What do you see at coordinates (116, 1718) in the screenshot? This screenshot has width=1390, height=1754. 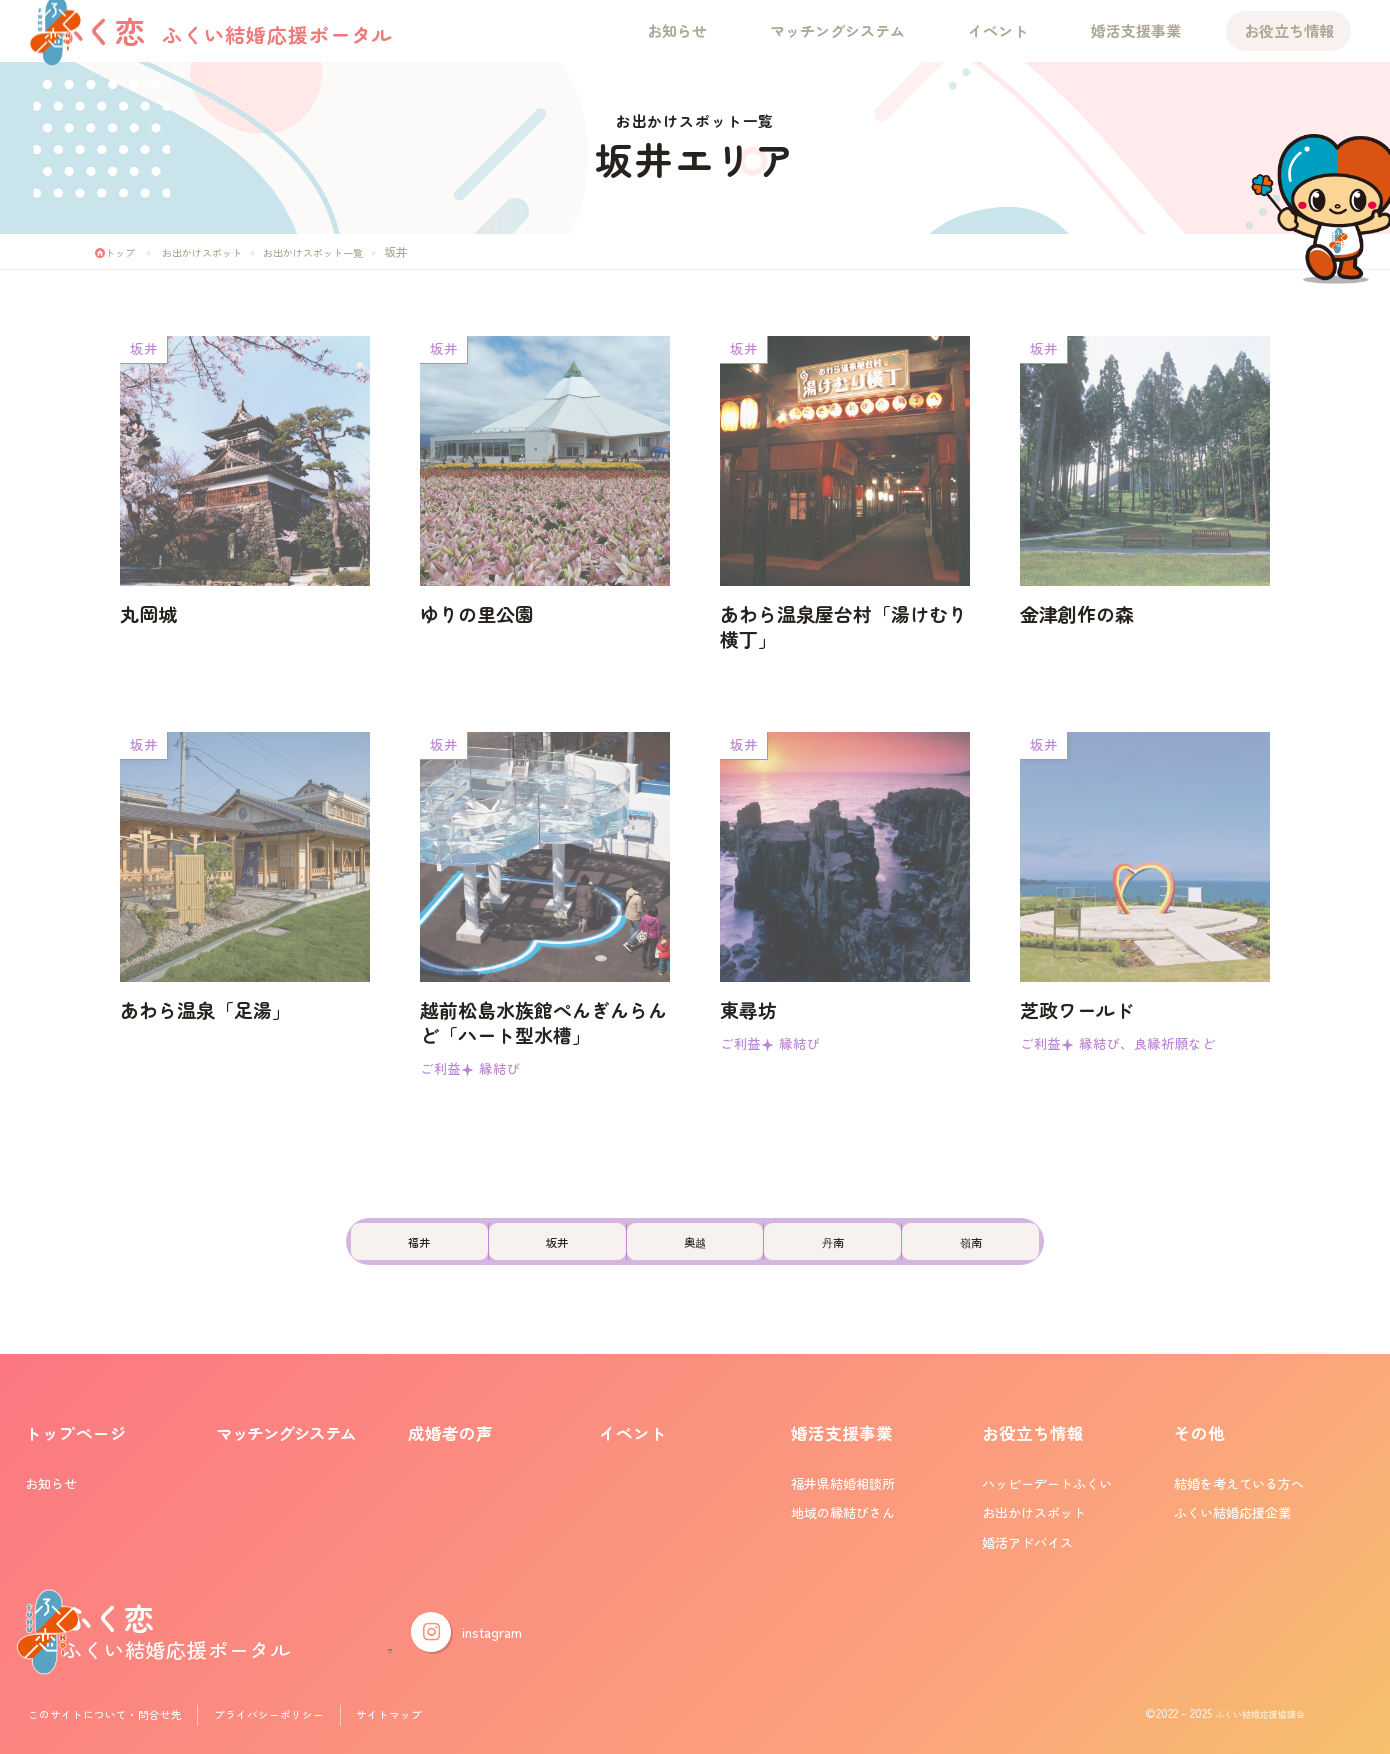 I see `このサイトについて・問合せ先` at bounding box center [116, 1718].